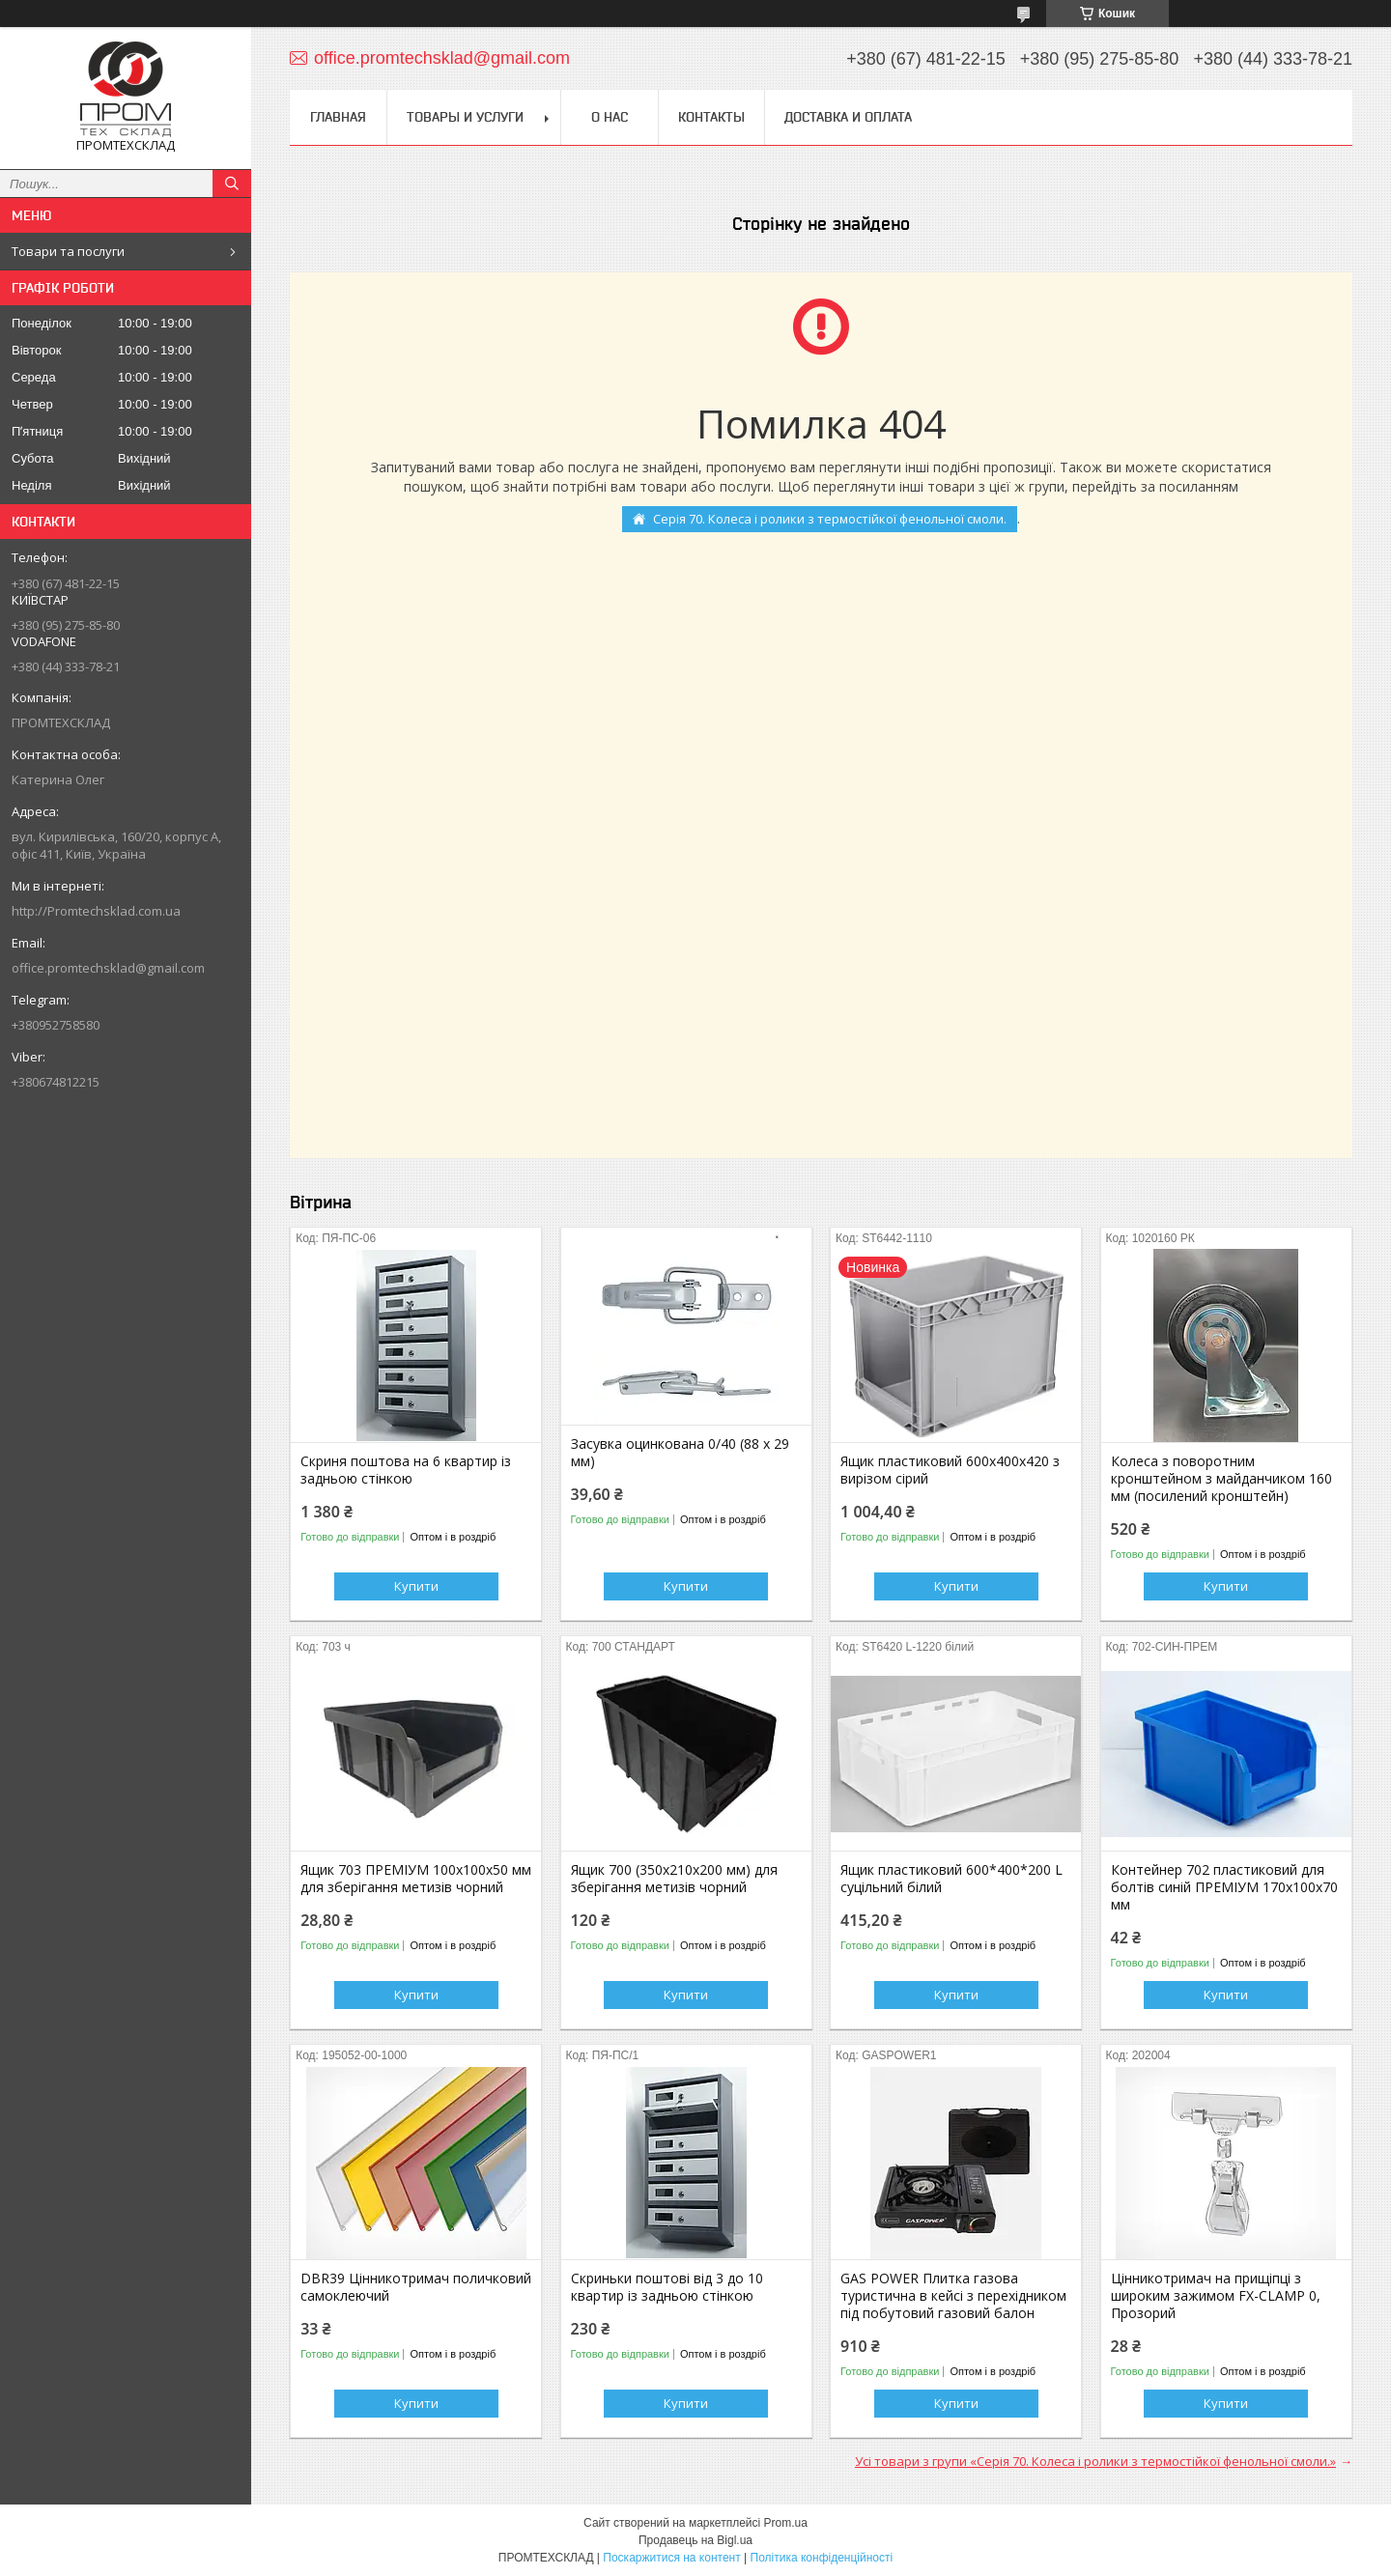 This screenshot has height=2576, width=1391. What do you see at coordinates (848, 117) in the screenshot?
I see `Доставка и оплата` at bounding box center [848, 117].